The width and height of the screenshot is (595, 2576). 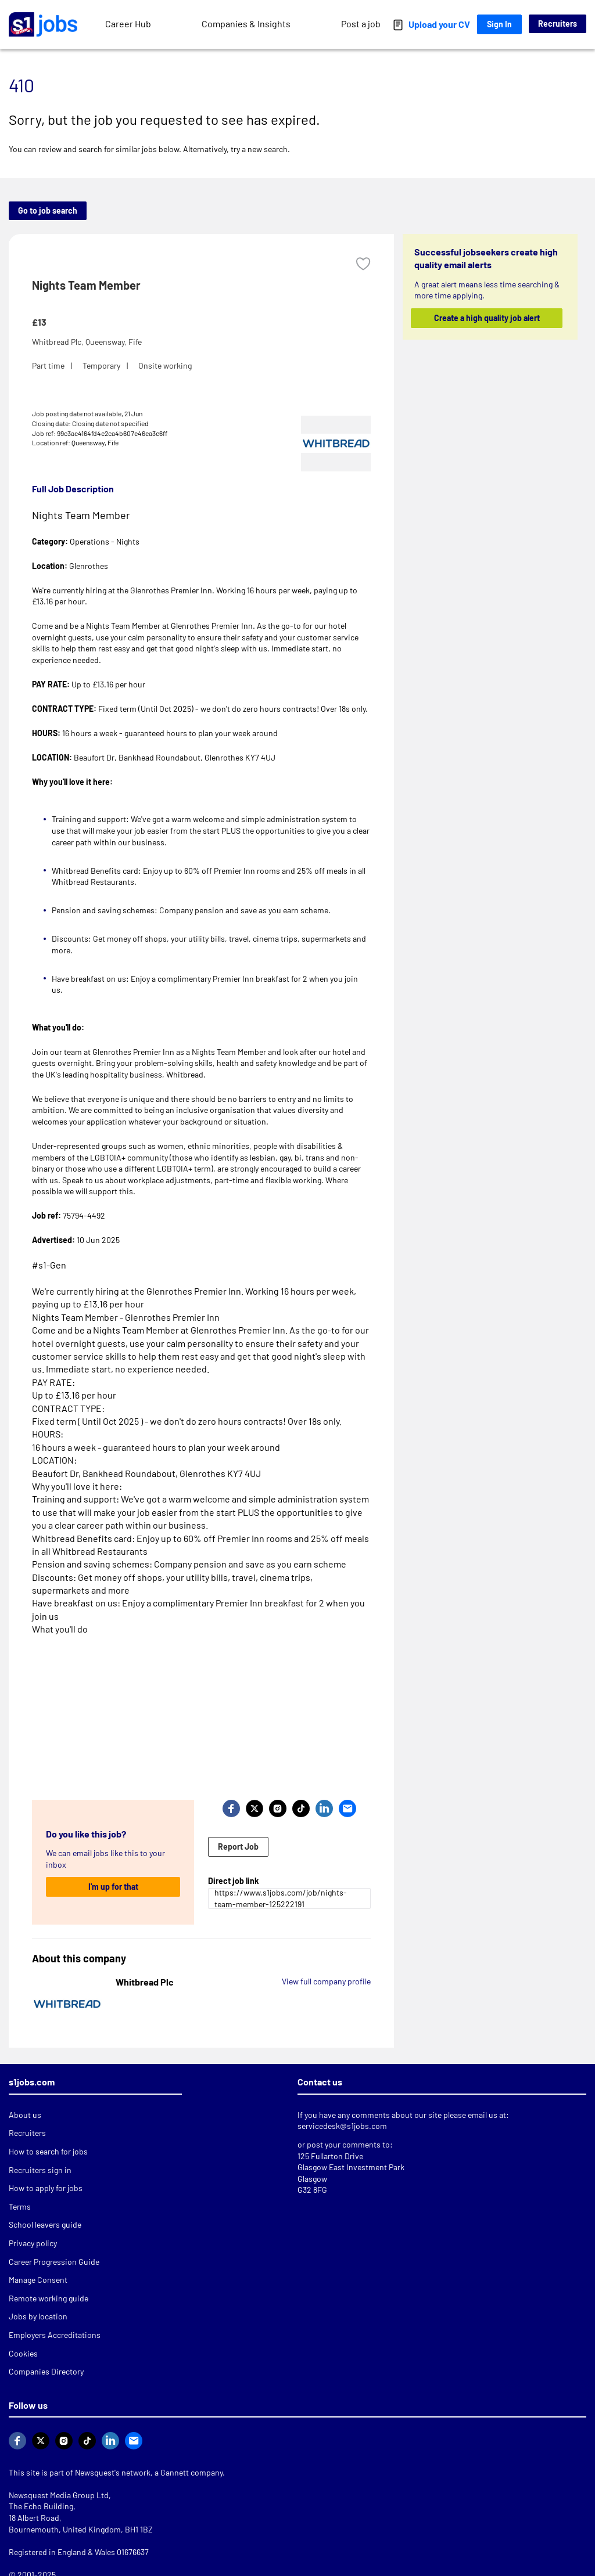 What do you see at coordinates (246, 23) in the screenshot?
I see `Companies & Insights` at bounding box center [246, 23].